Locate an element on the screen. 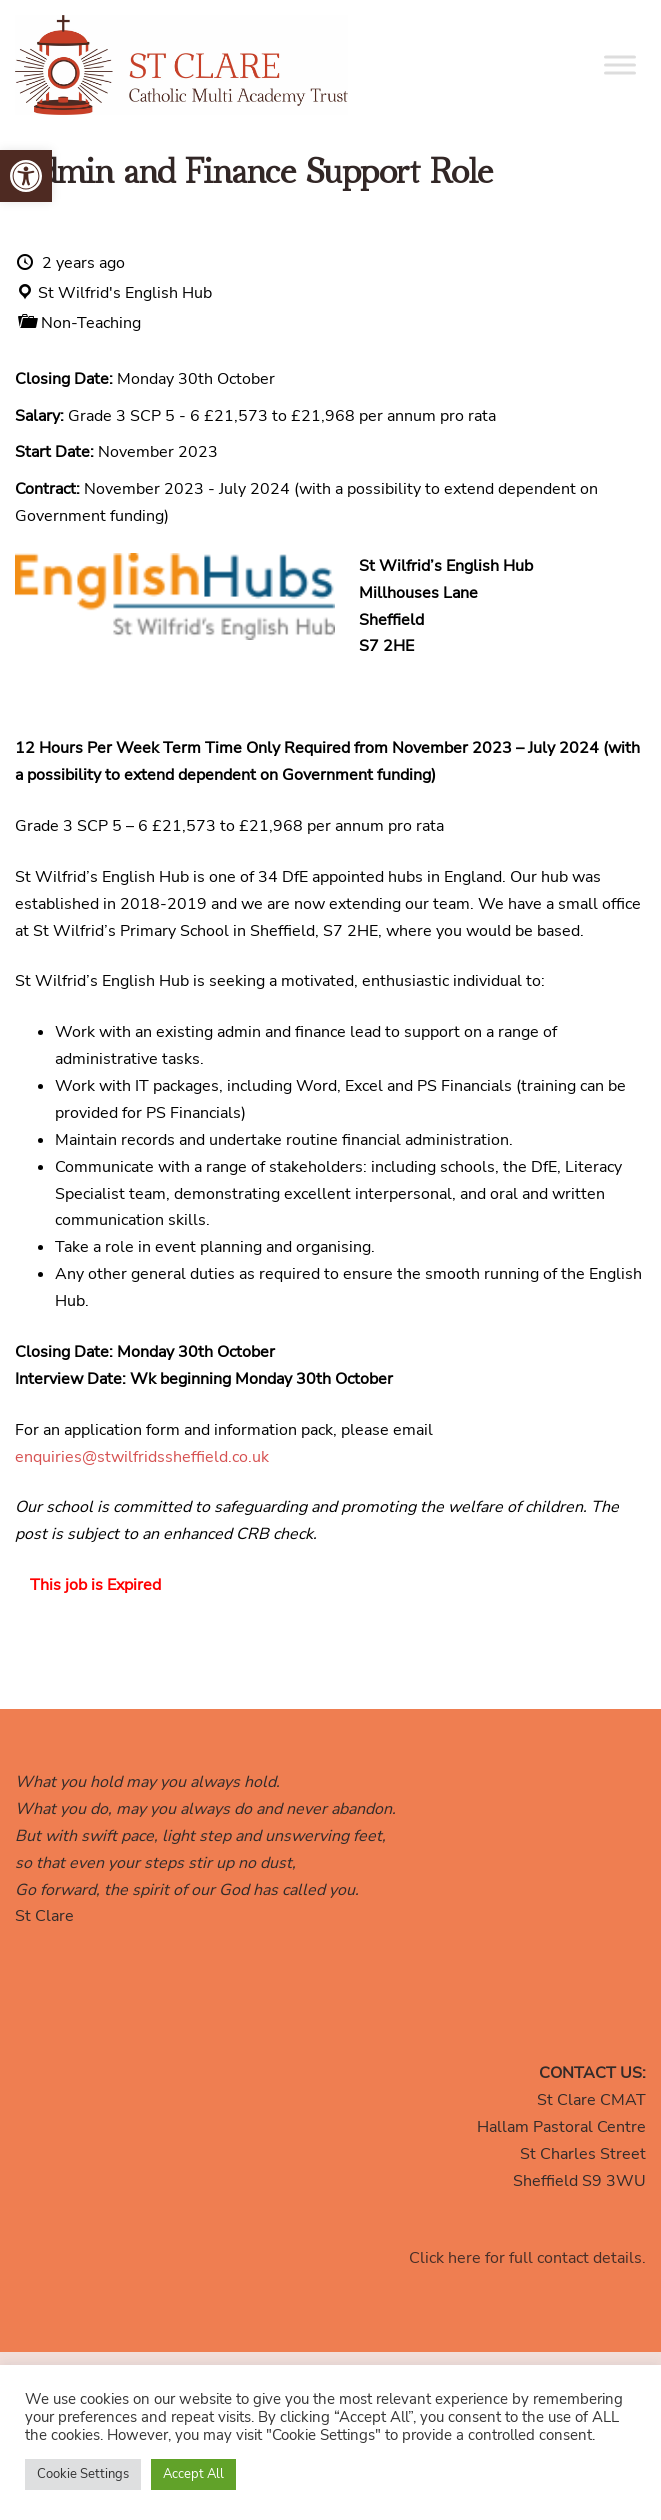  [link] is located at coordinates (26, 176).